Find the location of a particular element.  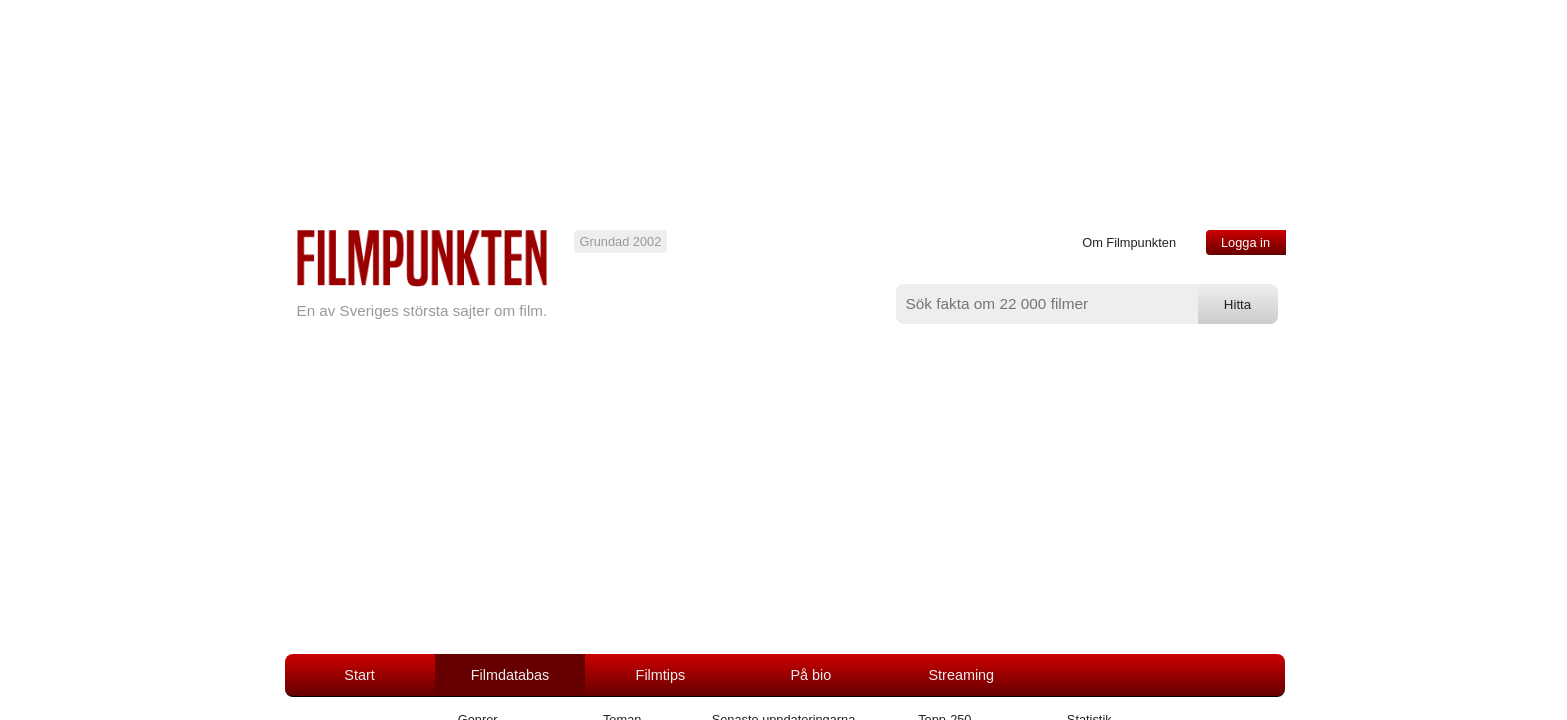

Om Filmpunkten is located at coordinates (1129, 242).